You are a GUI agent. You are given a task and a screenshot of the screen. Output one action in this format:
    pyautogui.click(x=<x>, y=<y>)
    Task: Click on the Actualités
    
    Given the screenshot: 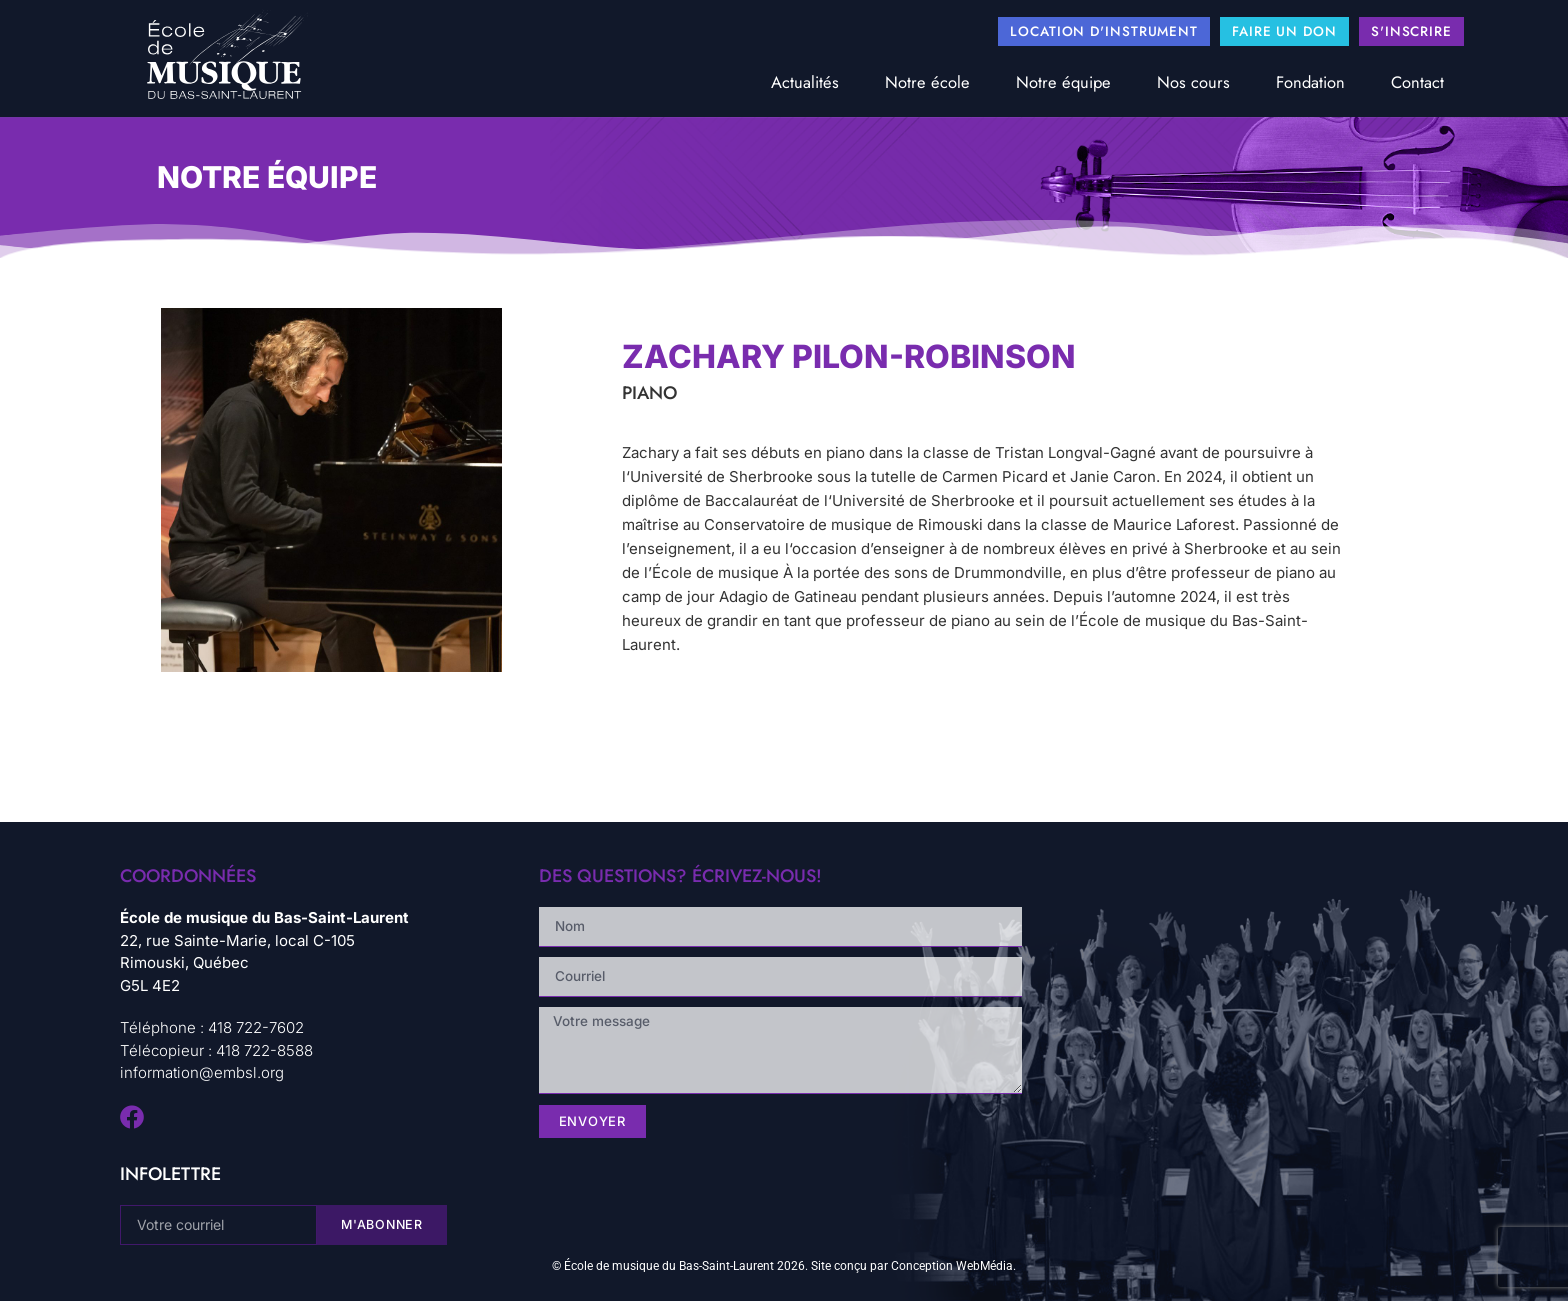 What is the action you would take?
    pyautogui.click(x=805, y=82)
    